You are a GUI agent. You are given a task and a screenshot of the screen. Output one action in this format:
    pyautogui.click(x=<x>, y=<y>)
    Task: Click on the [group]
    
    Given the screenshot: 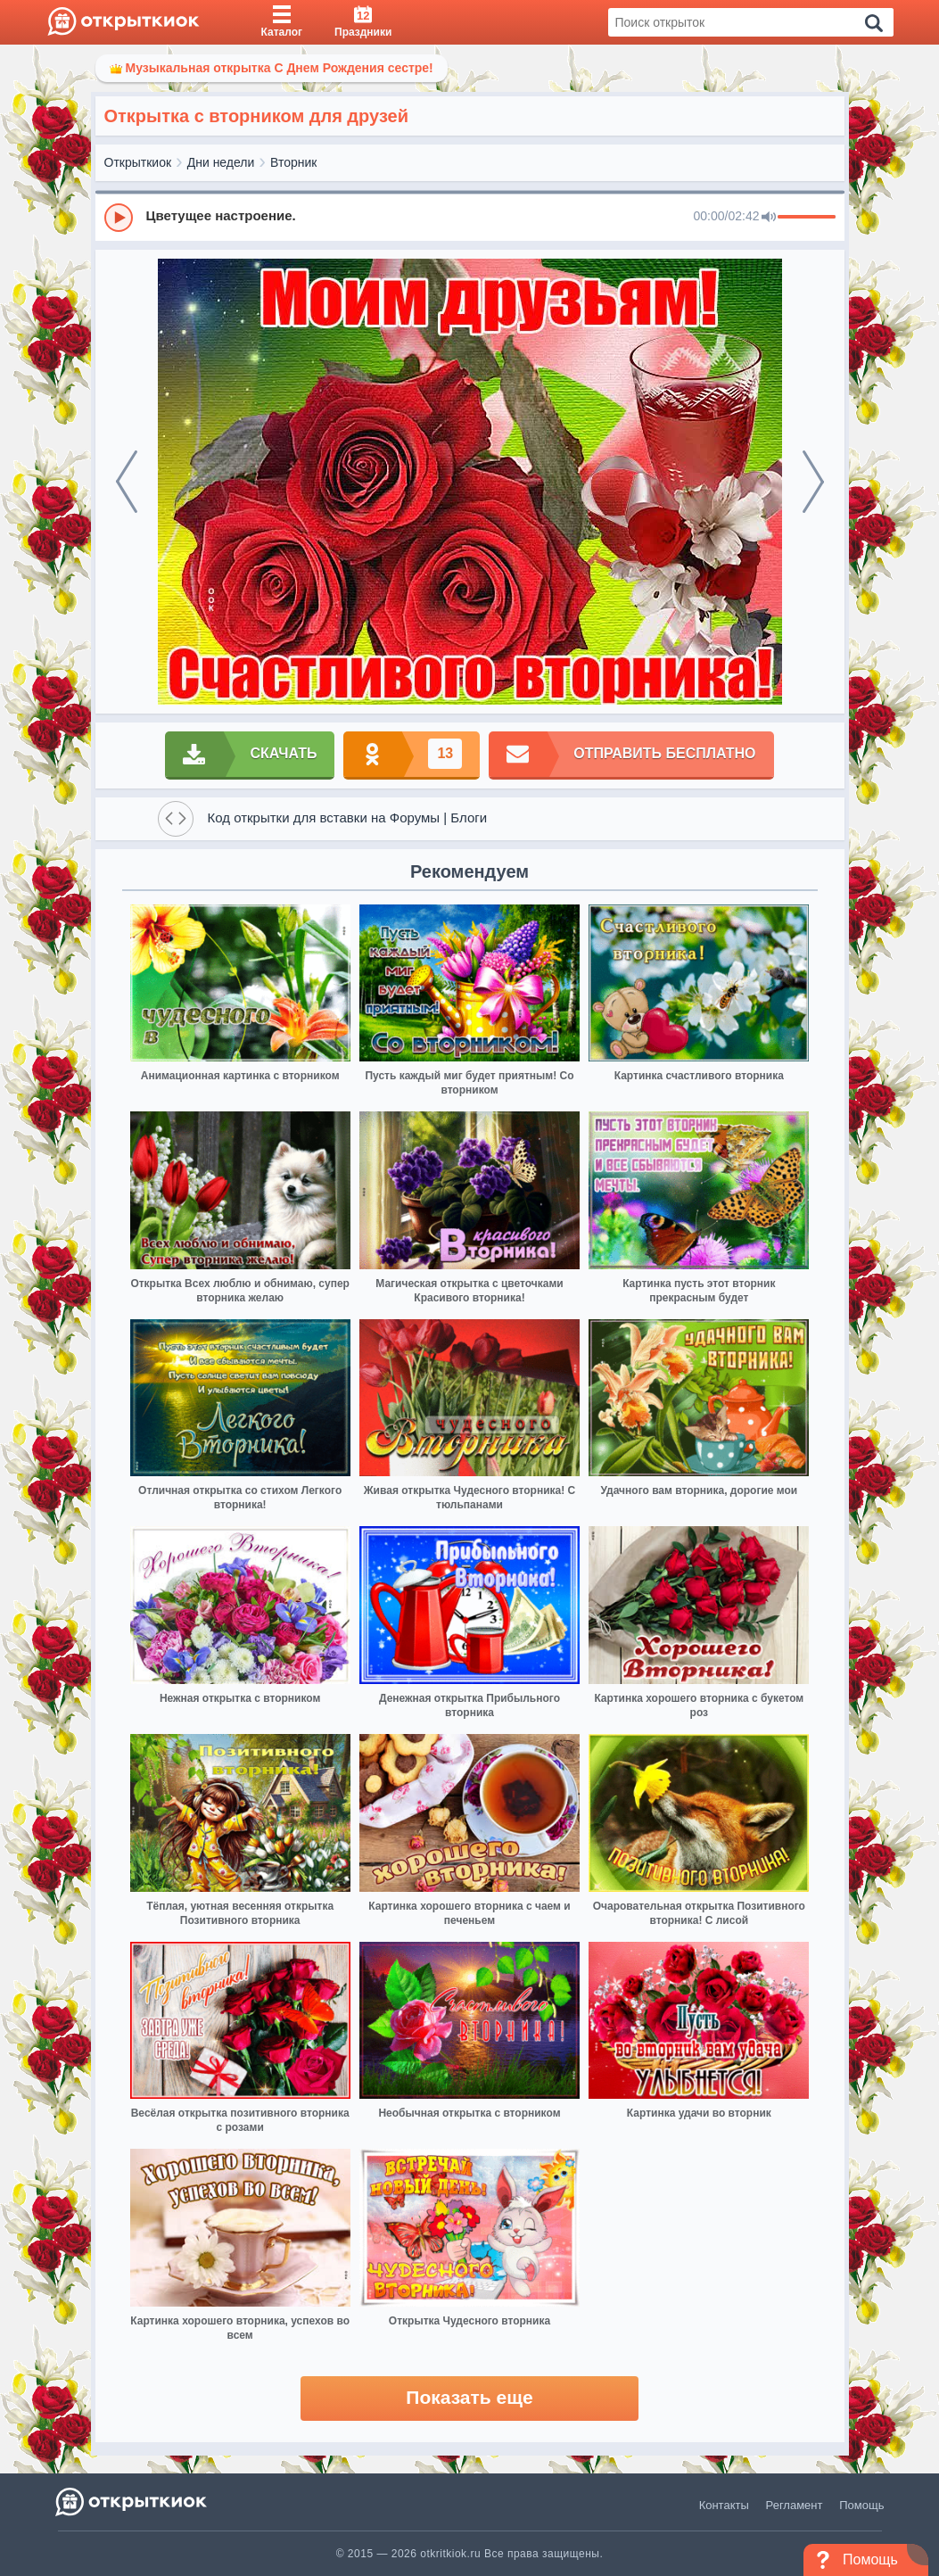 What is the action you would take?
    pyautogui.click(x=469, y=217)
    